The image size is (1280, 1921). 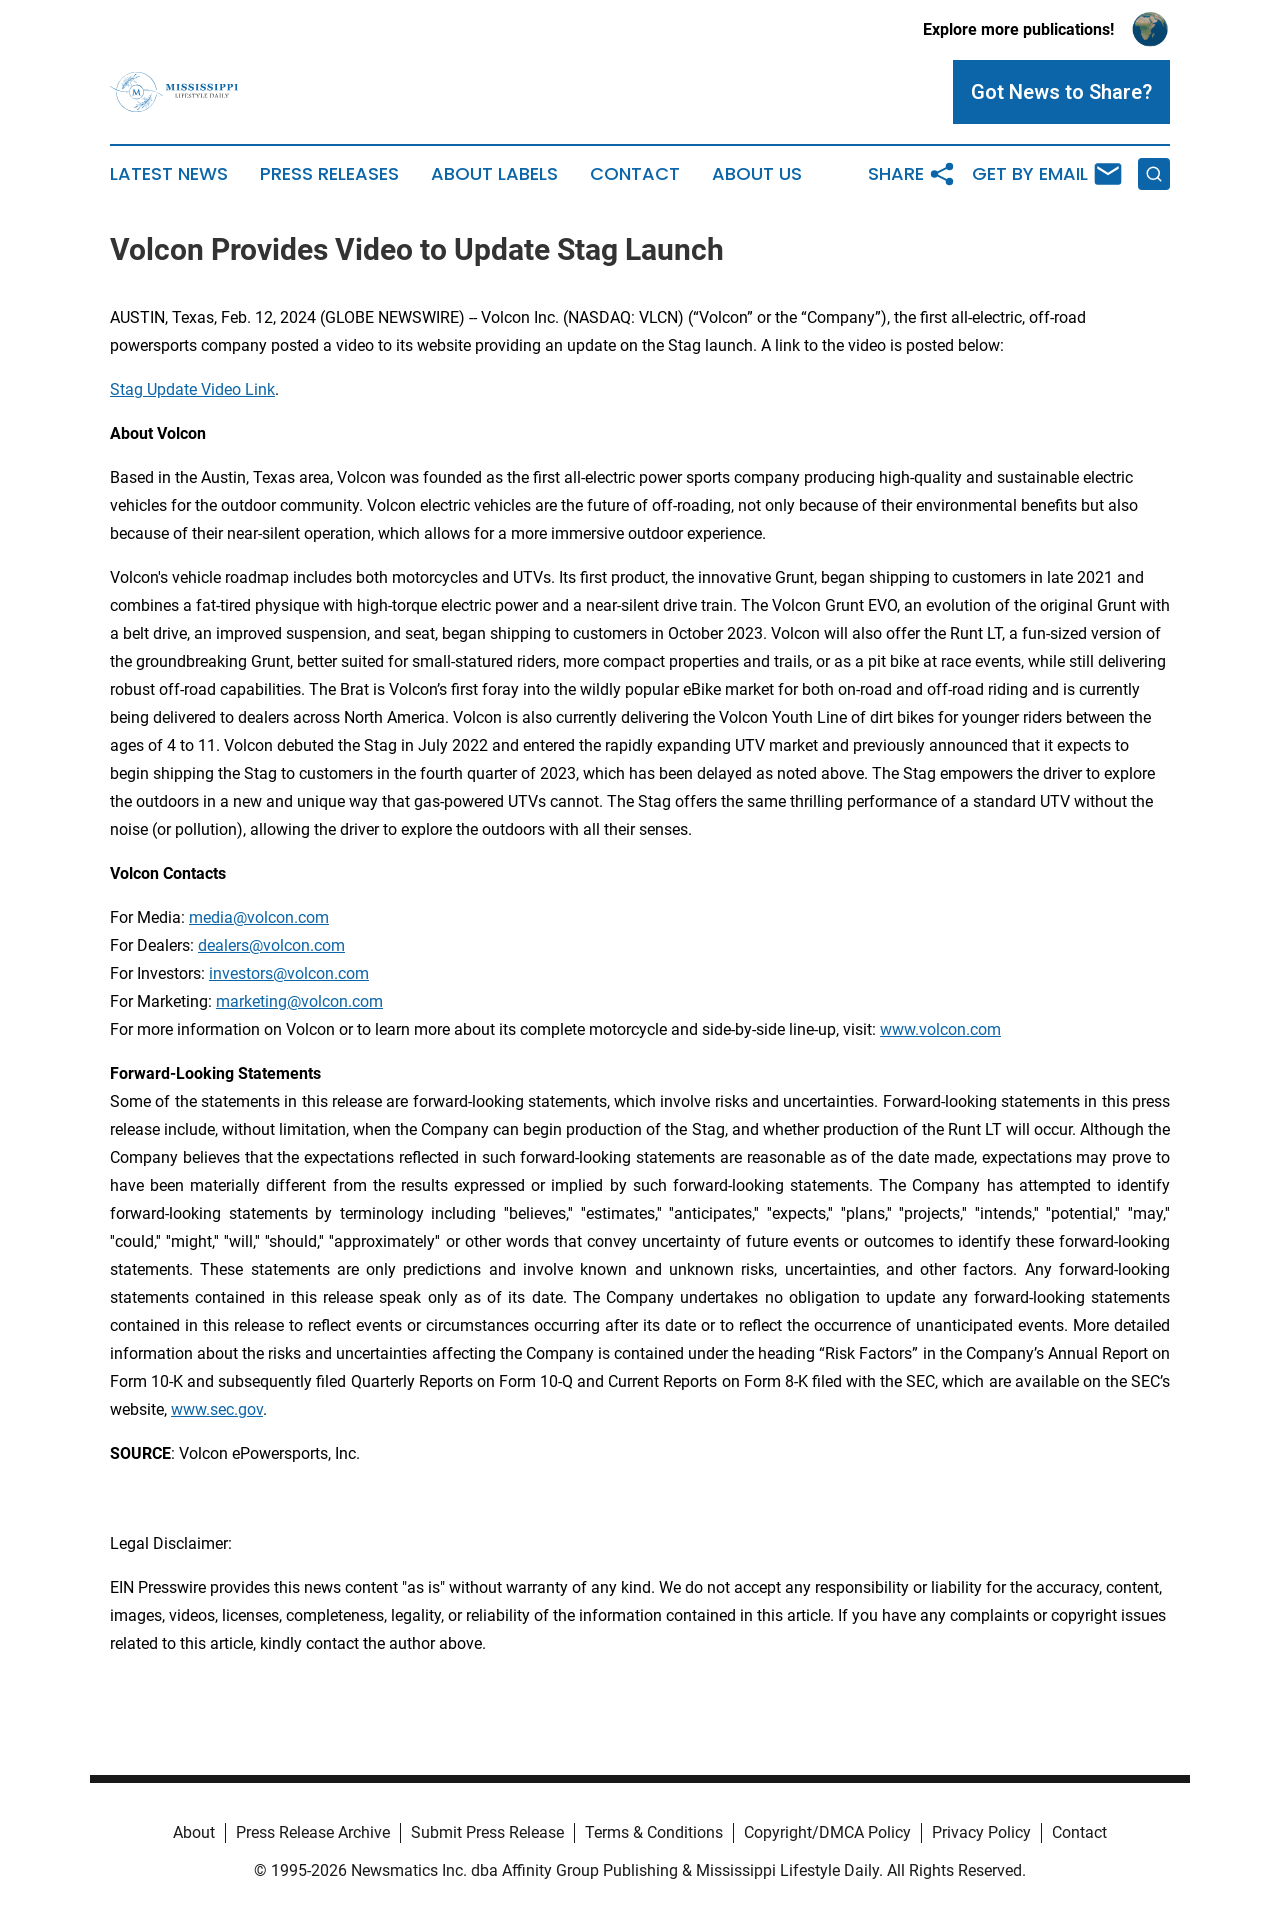 I want to click on www.volcon.com, so click(x=940, y=1029).